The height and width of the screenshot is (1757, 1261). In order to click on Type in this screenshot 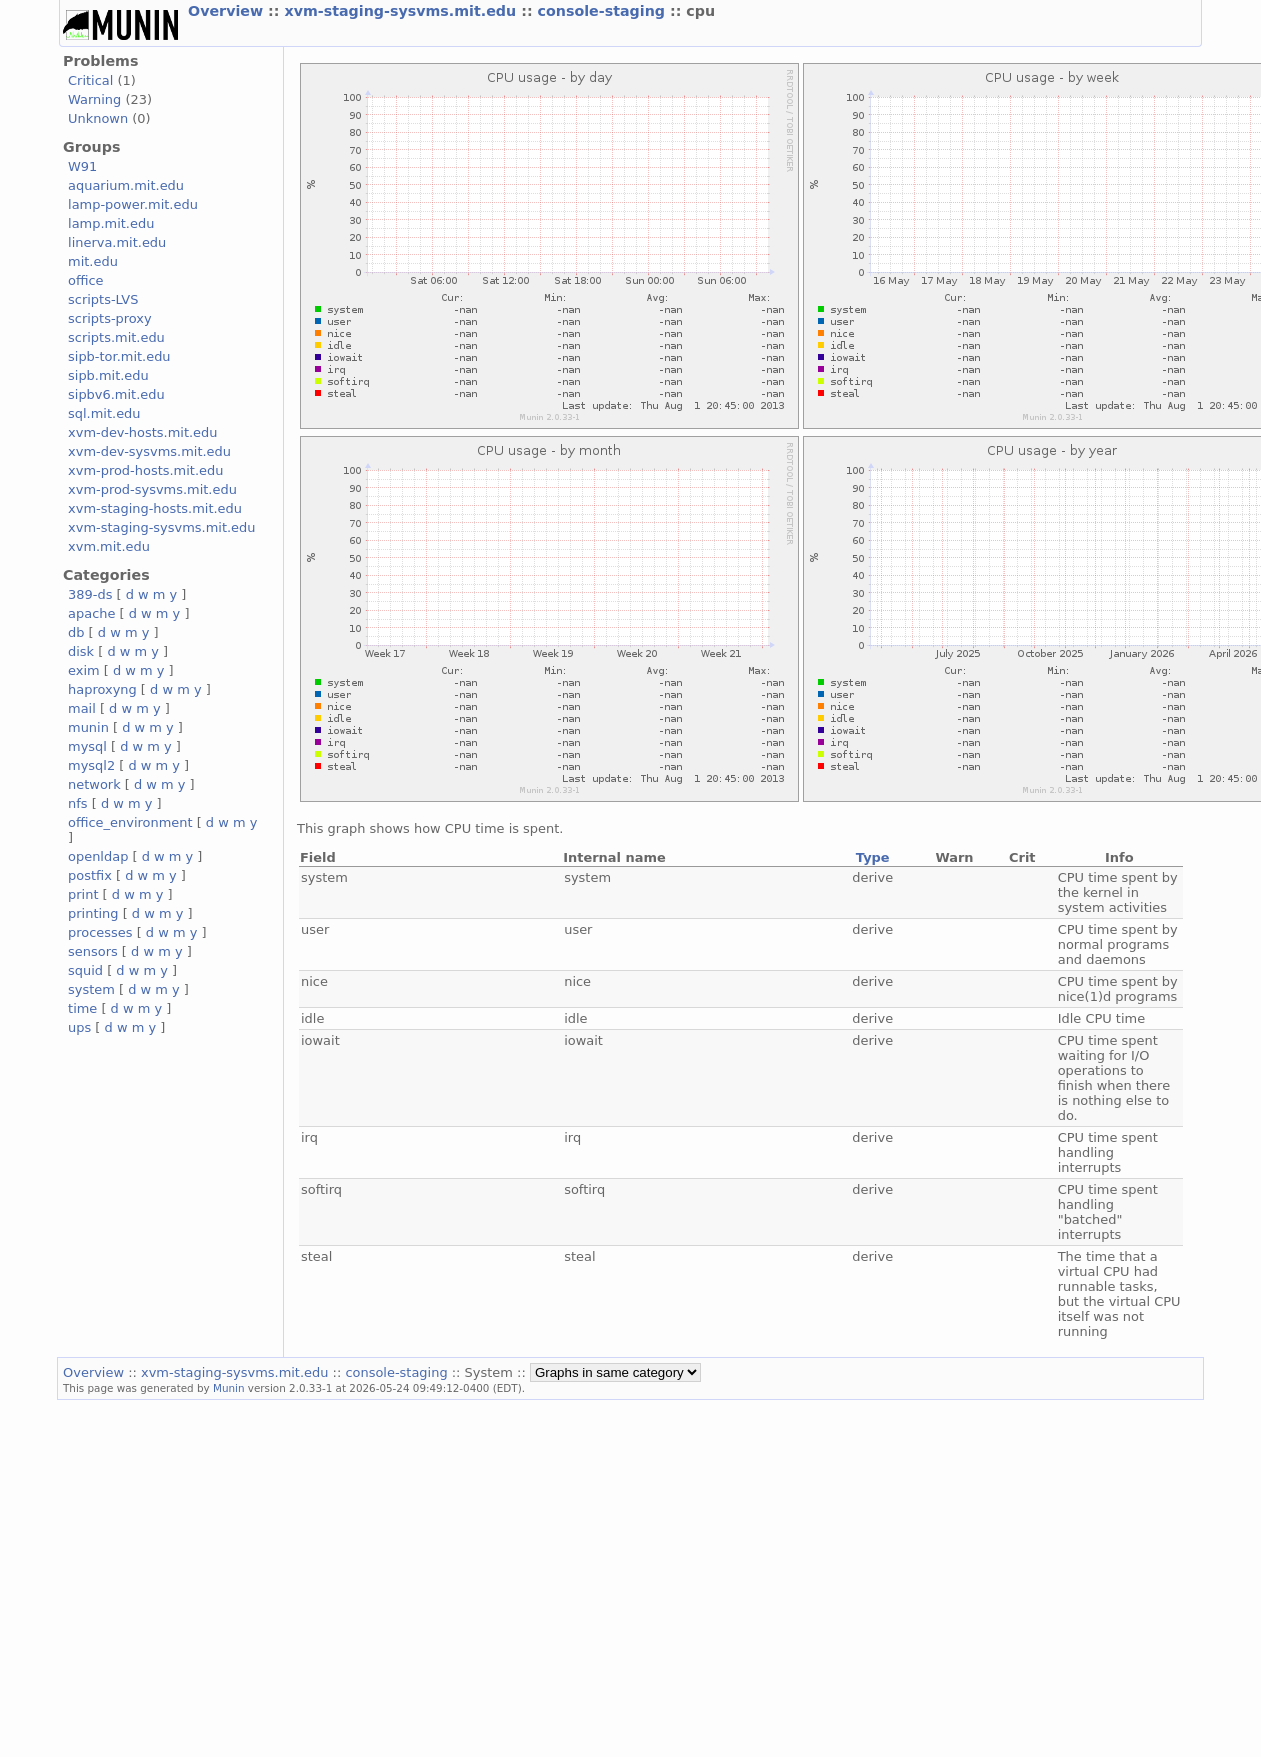, I will do `click(873, 857)`.